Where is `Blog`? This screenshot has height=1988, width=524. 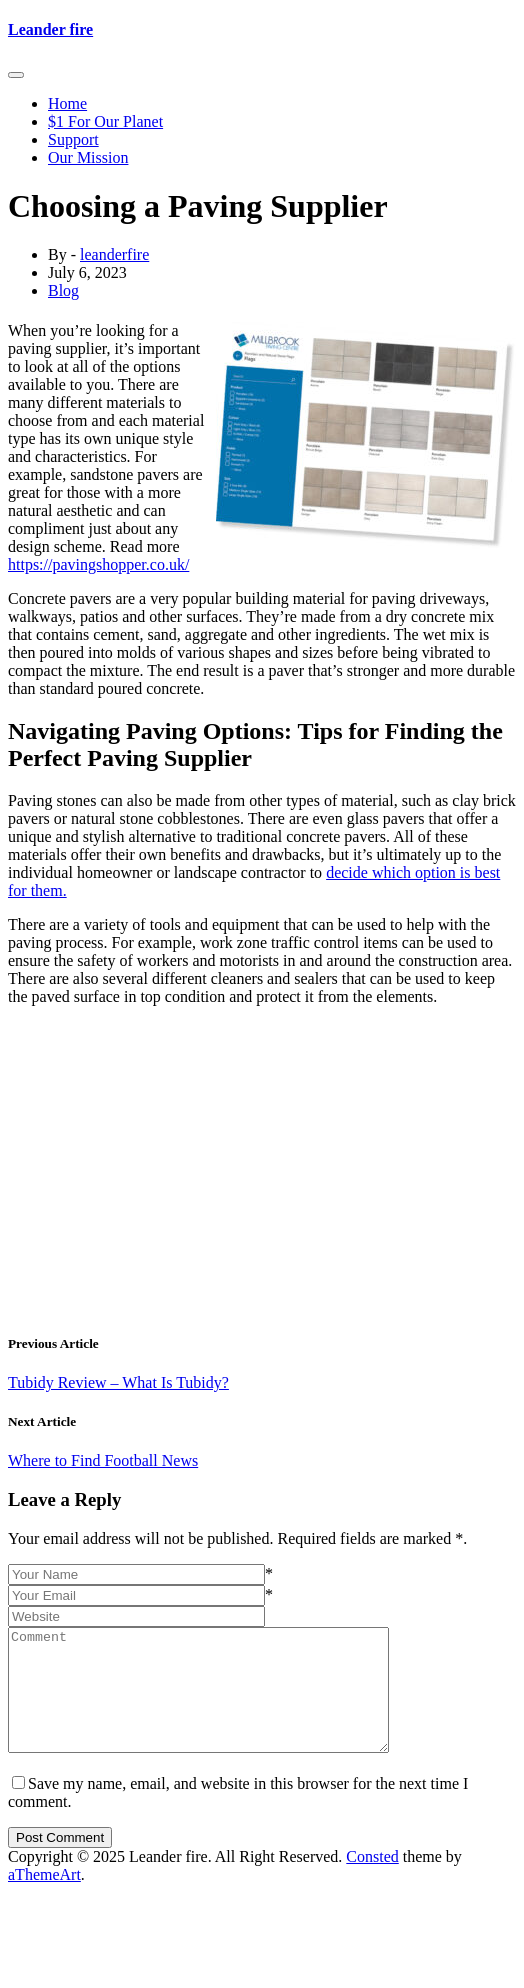
Blog is located at coordinates (63, 290).